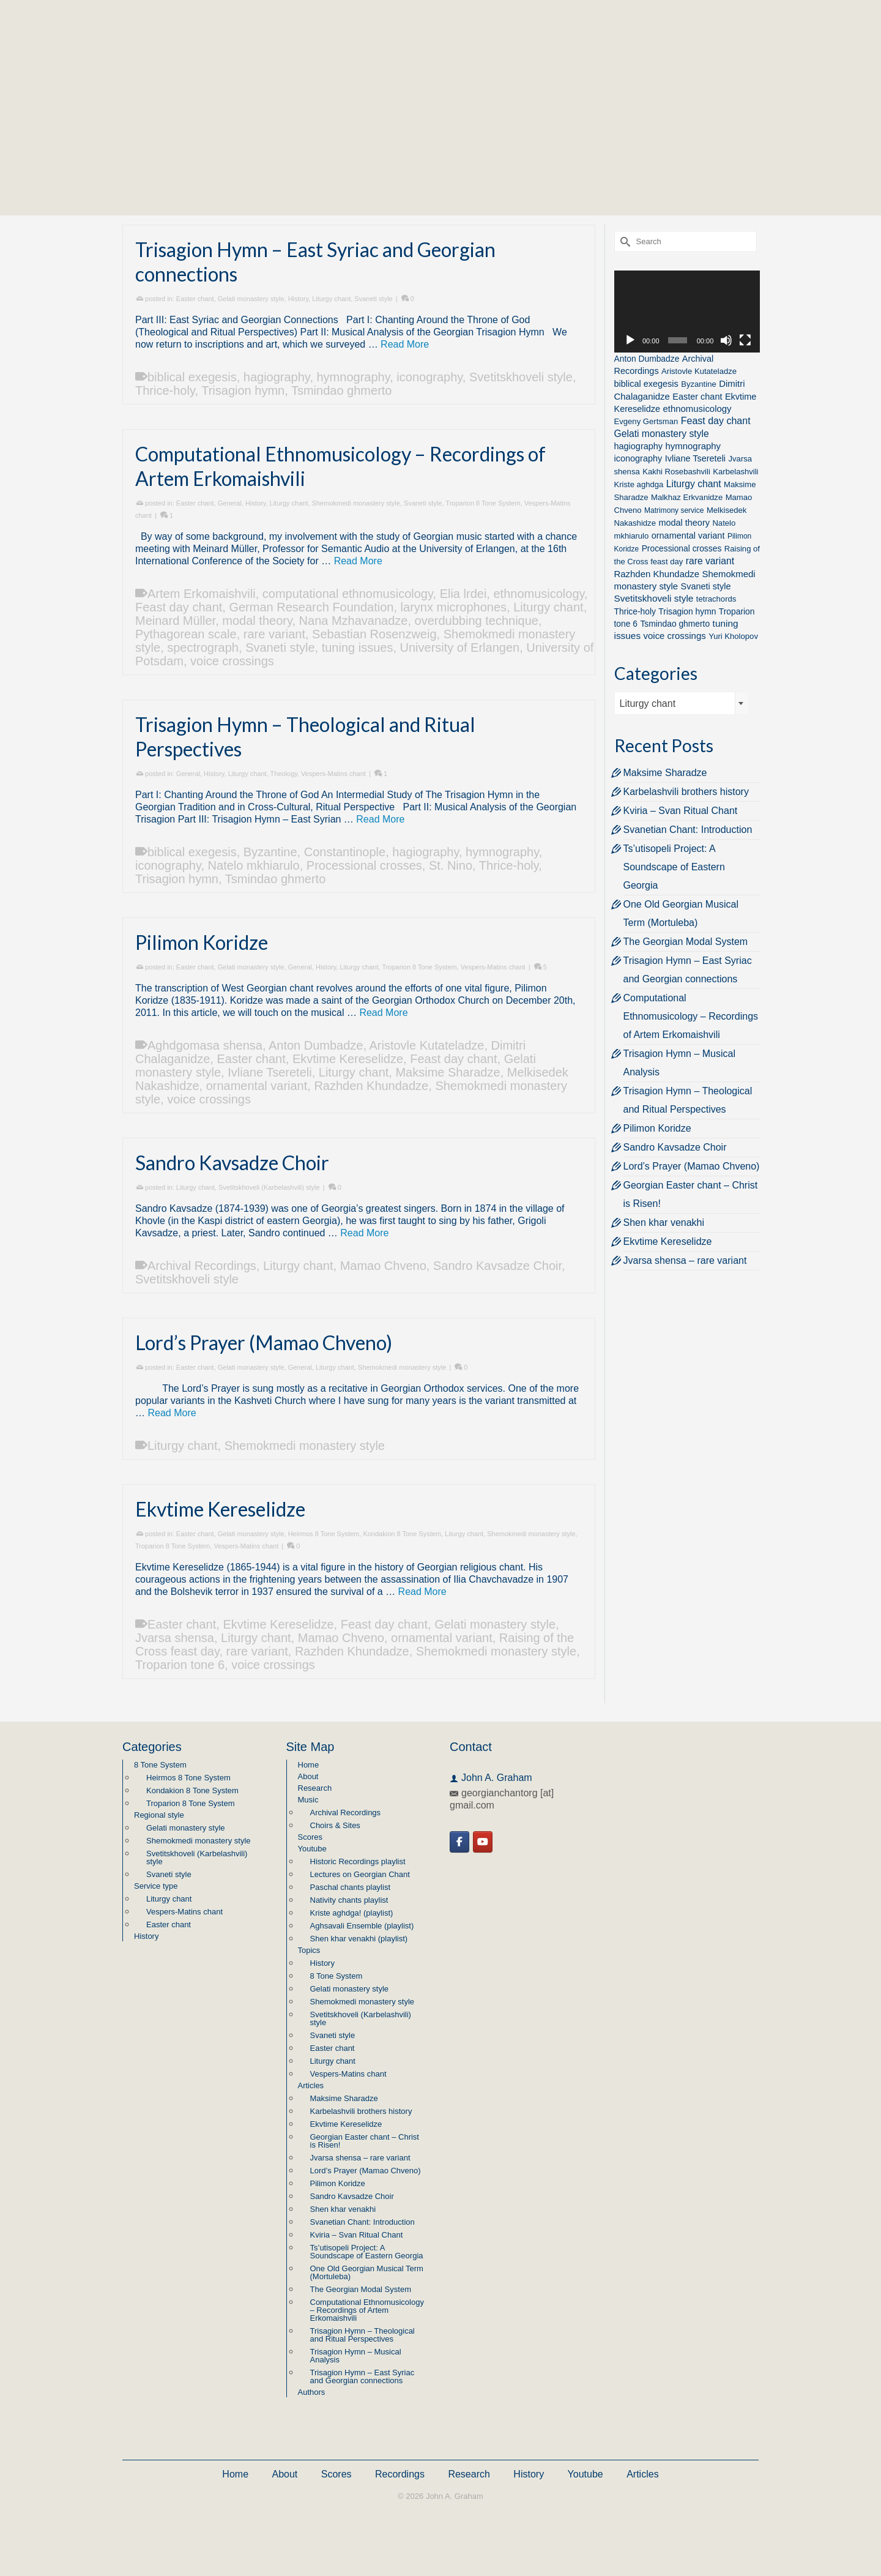  Describe the element at coordinates (341, 390) in the screenshot. I see `Tsmindao ghmerto` at that location.